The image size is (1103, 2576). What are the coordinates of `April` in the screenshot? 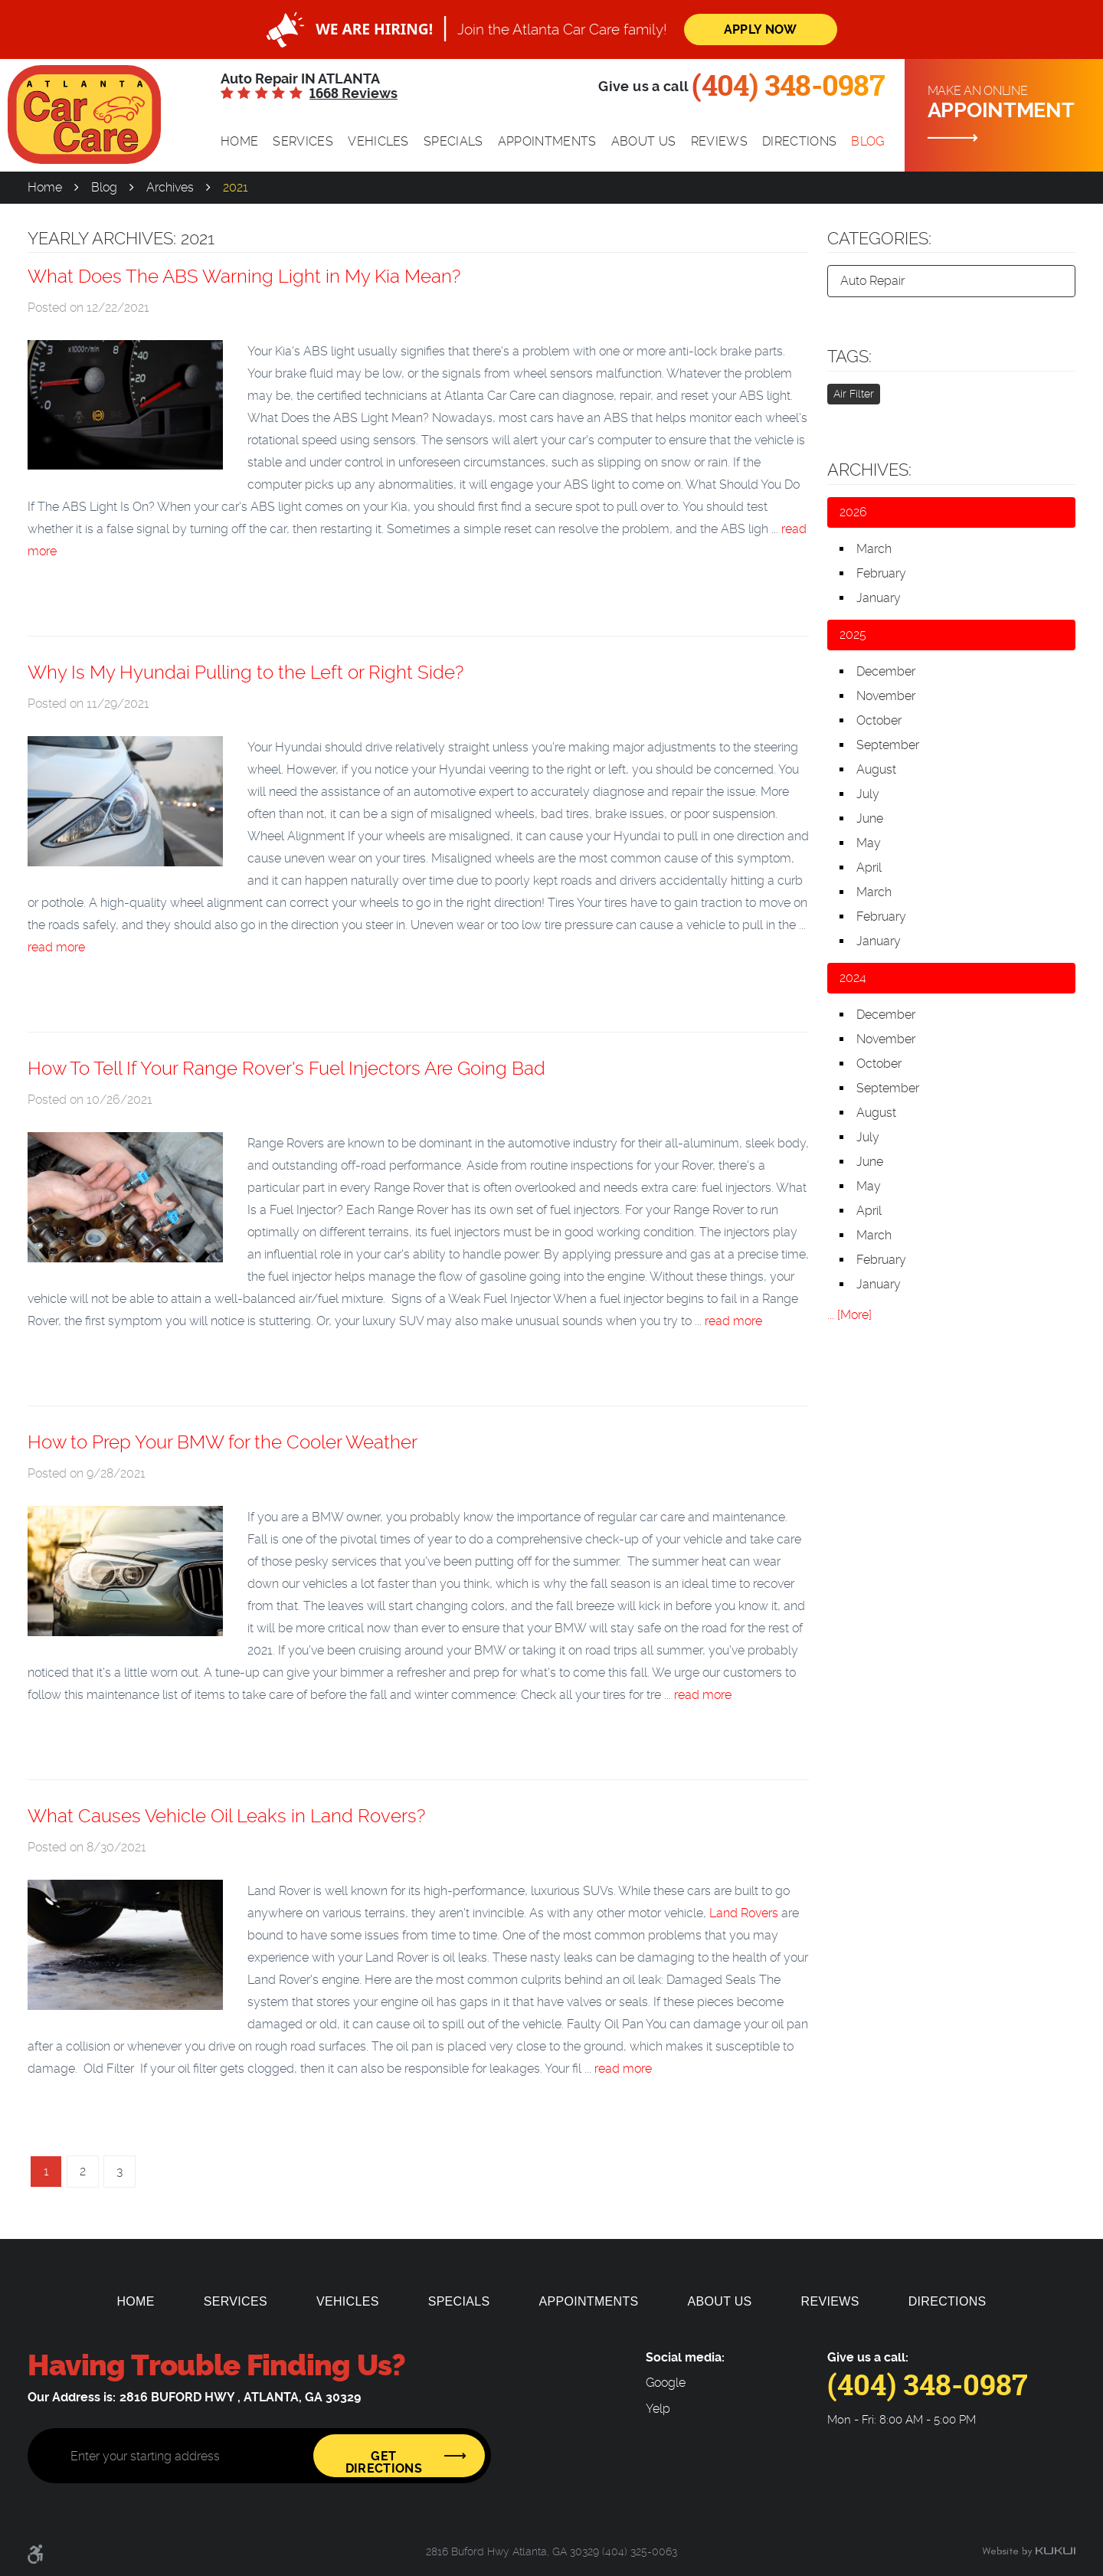 It's located at (869, 867).